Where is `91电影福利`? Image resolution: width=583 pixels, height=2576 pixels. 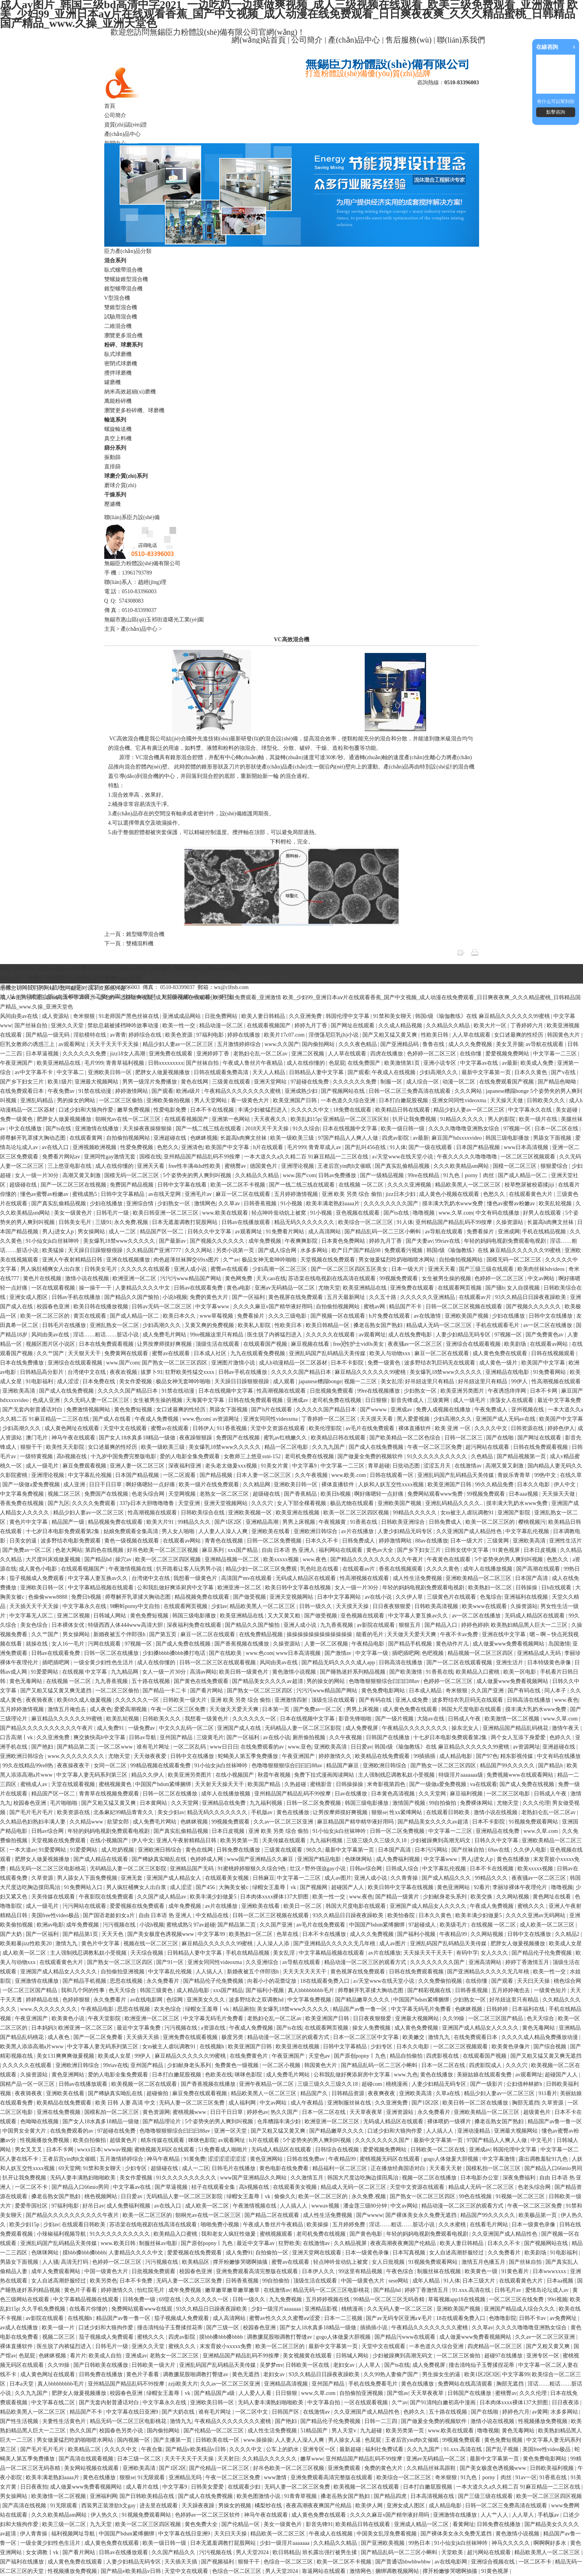
91电影福利 is located at coordinates (40, 1381).